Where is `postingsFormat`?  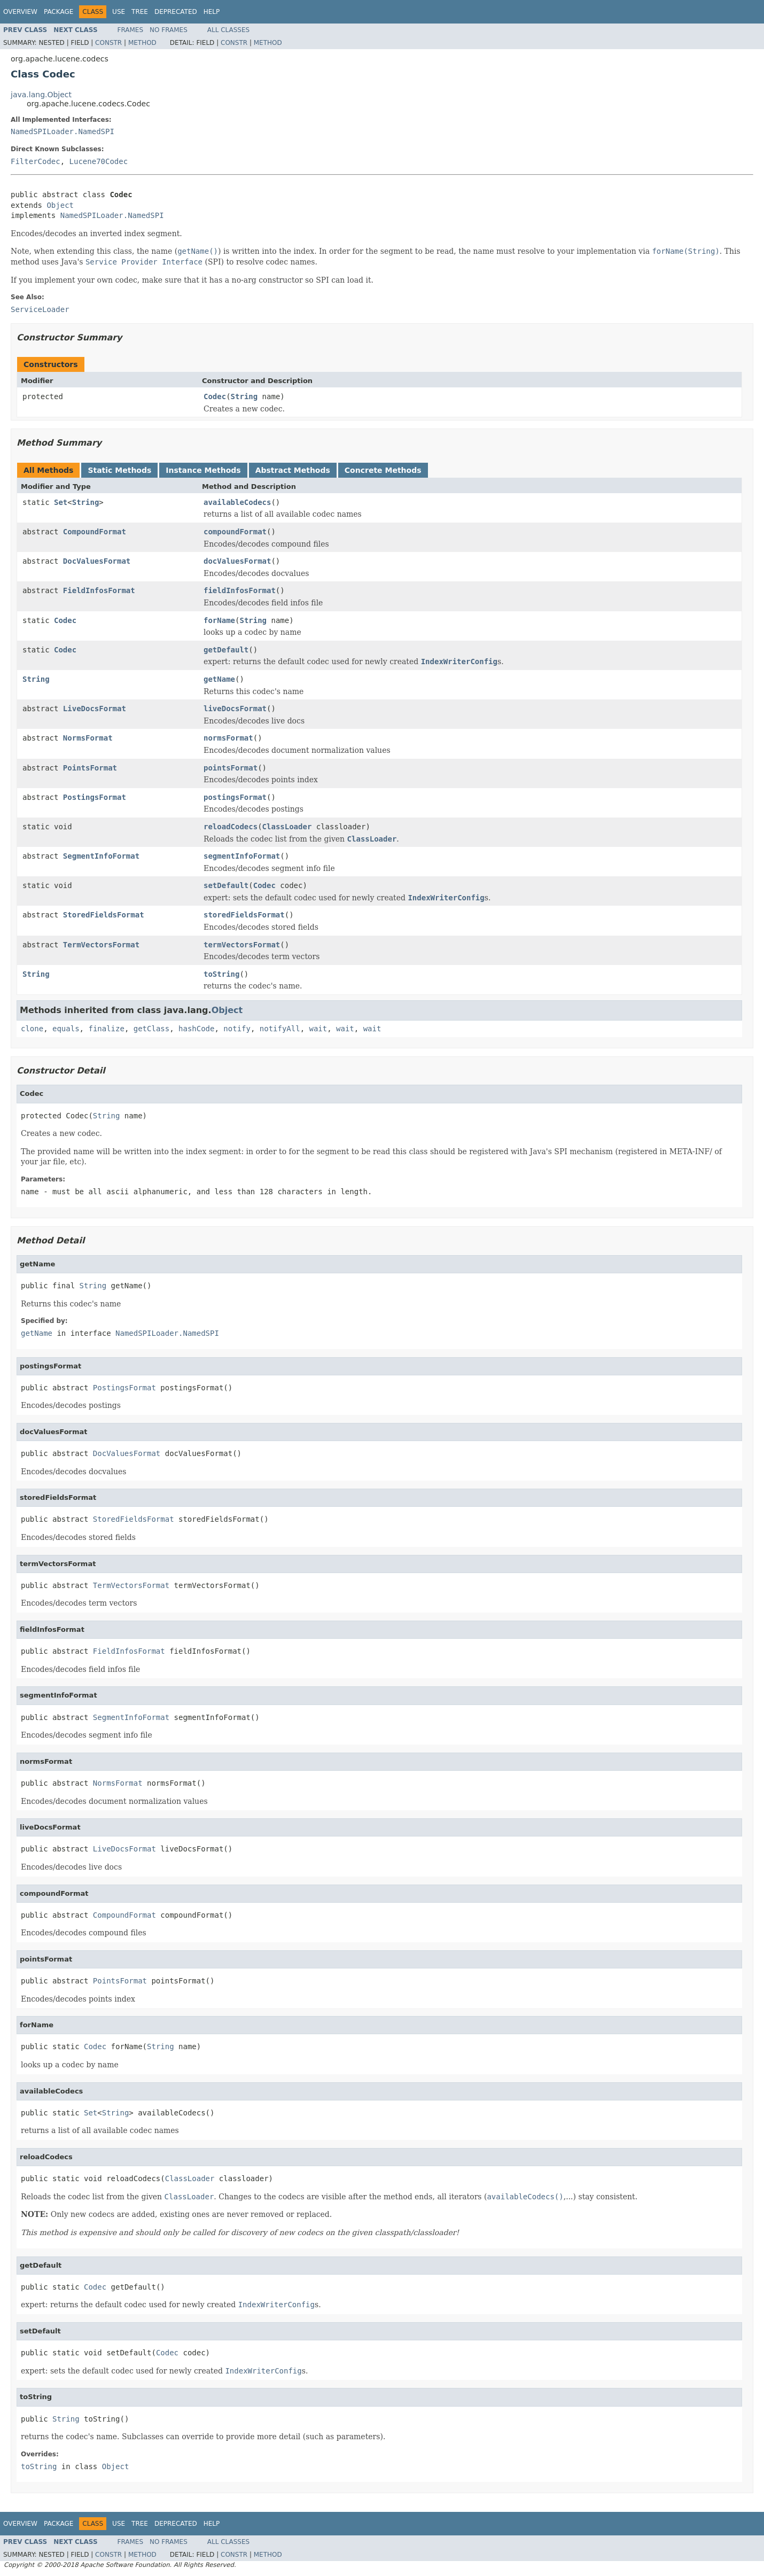
postingsFormat is located at coordinates (235, 797).